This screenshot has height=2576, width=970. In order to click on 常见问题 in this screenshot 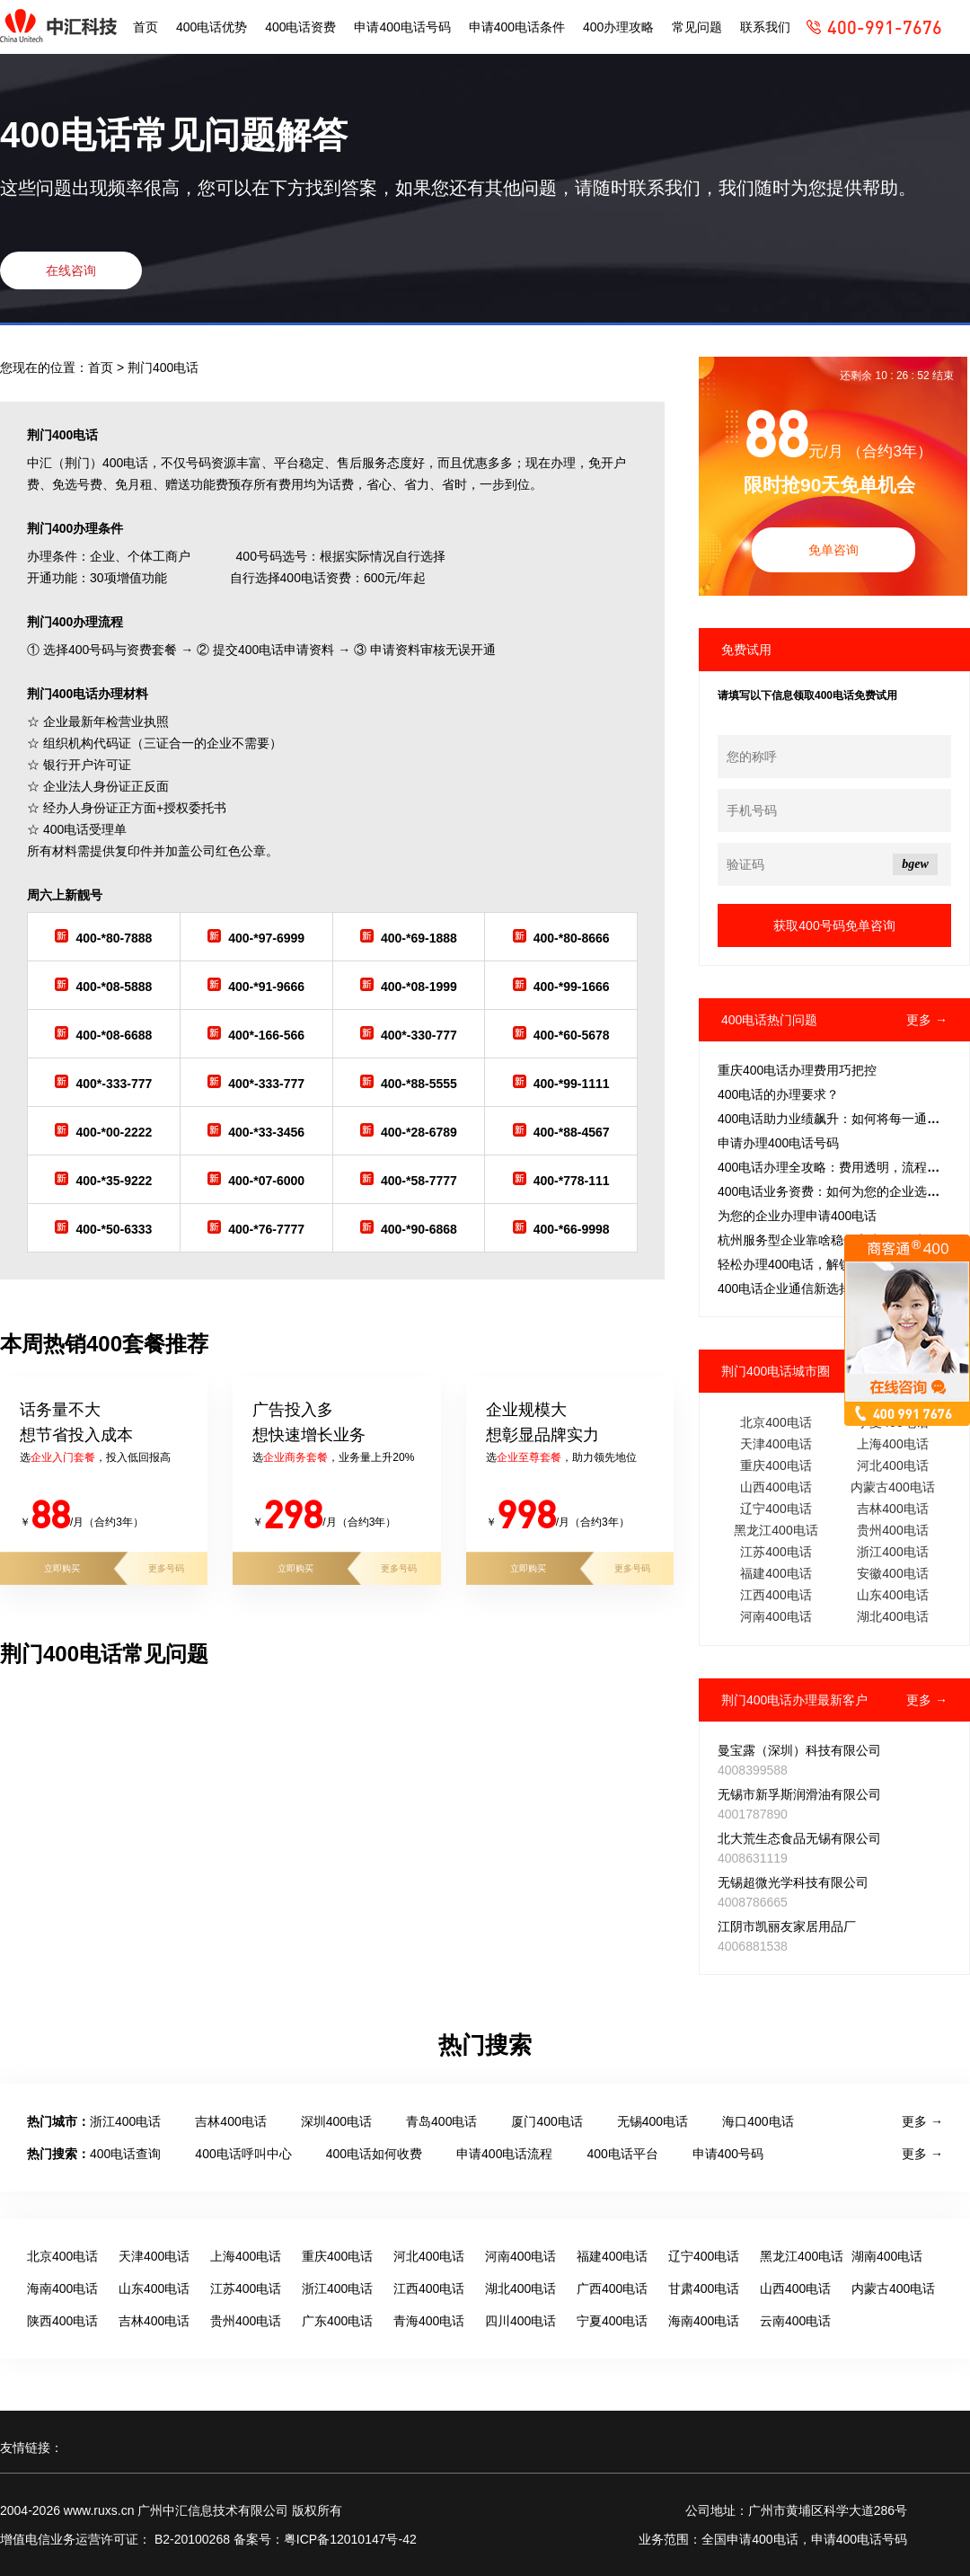, I will do `click(697, 27)`.